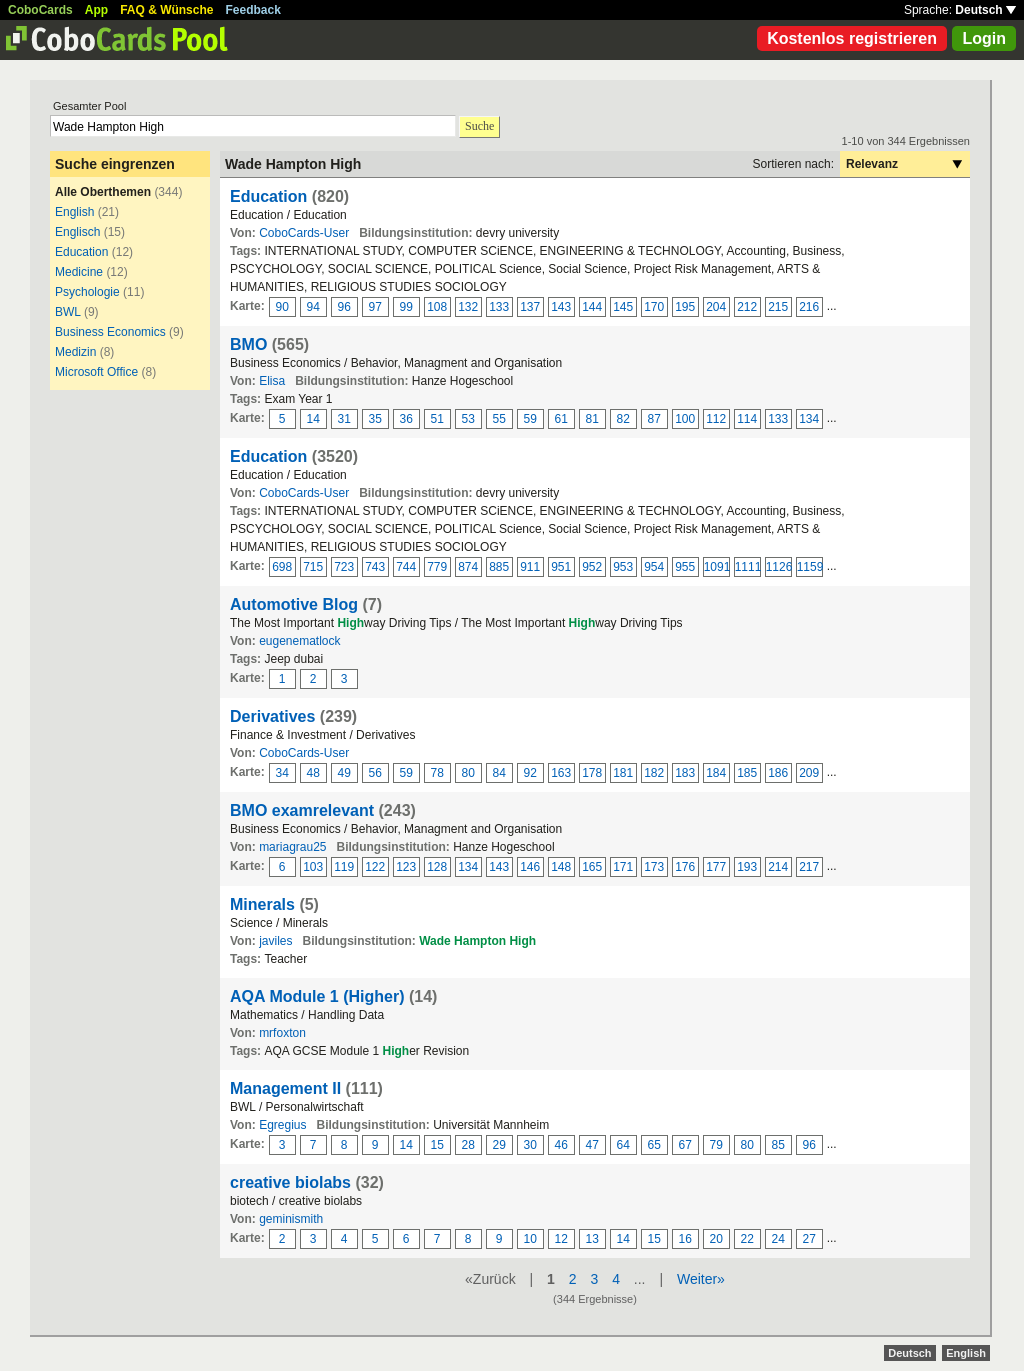 This screenshot has width=1024, height=1371. What do you see at coordinates (623, 567) in the screenshot?
I see `953` at bounding box center [623, 567].